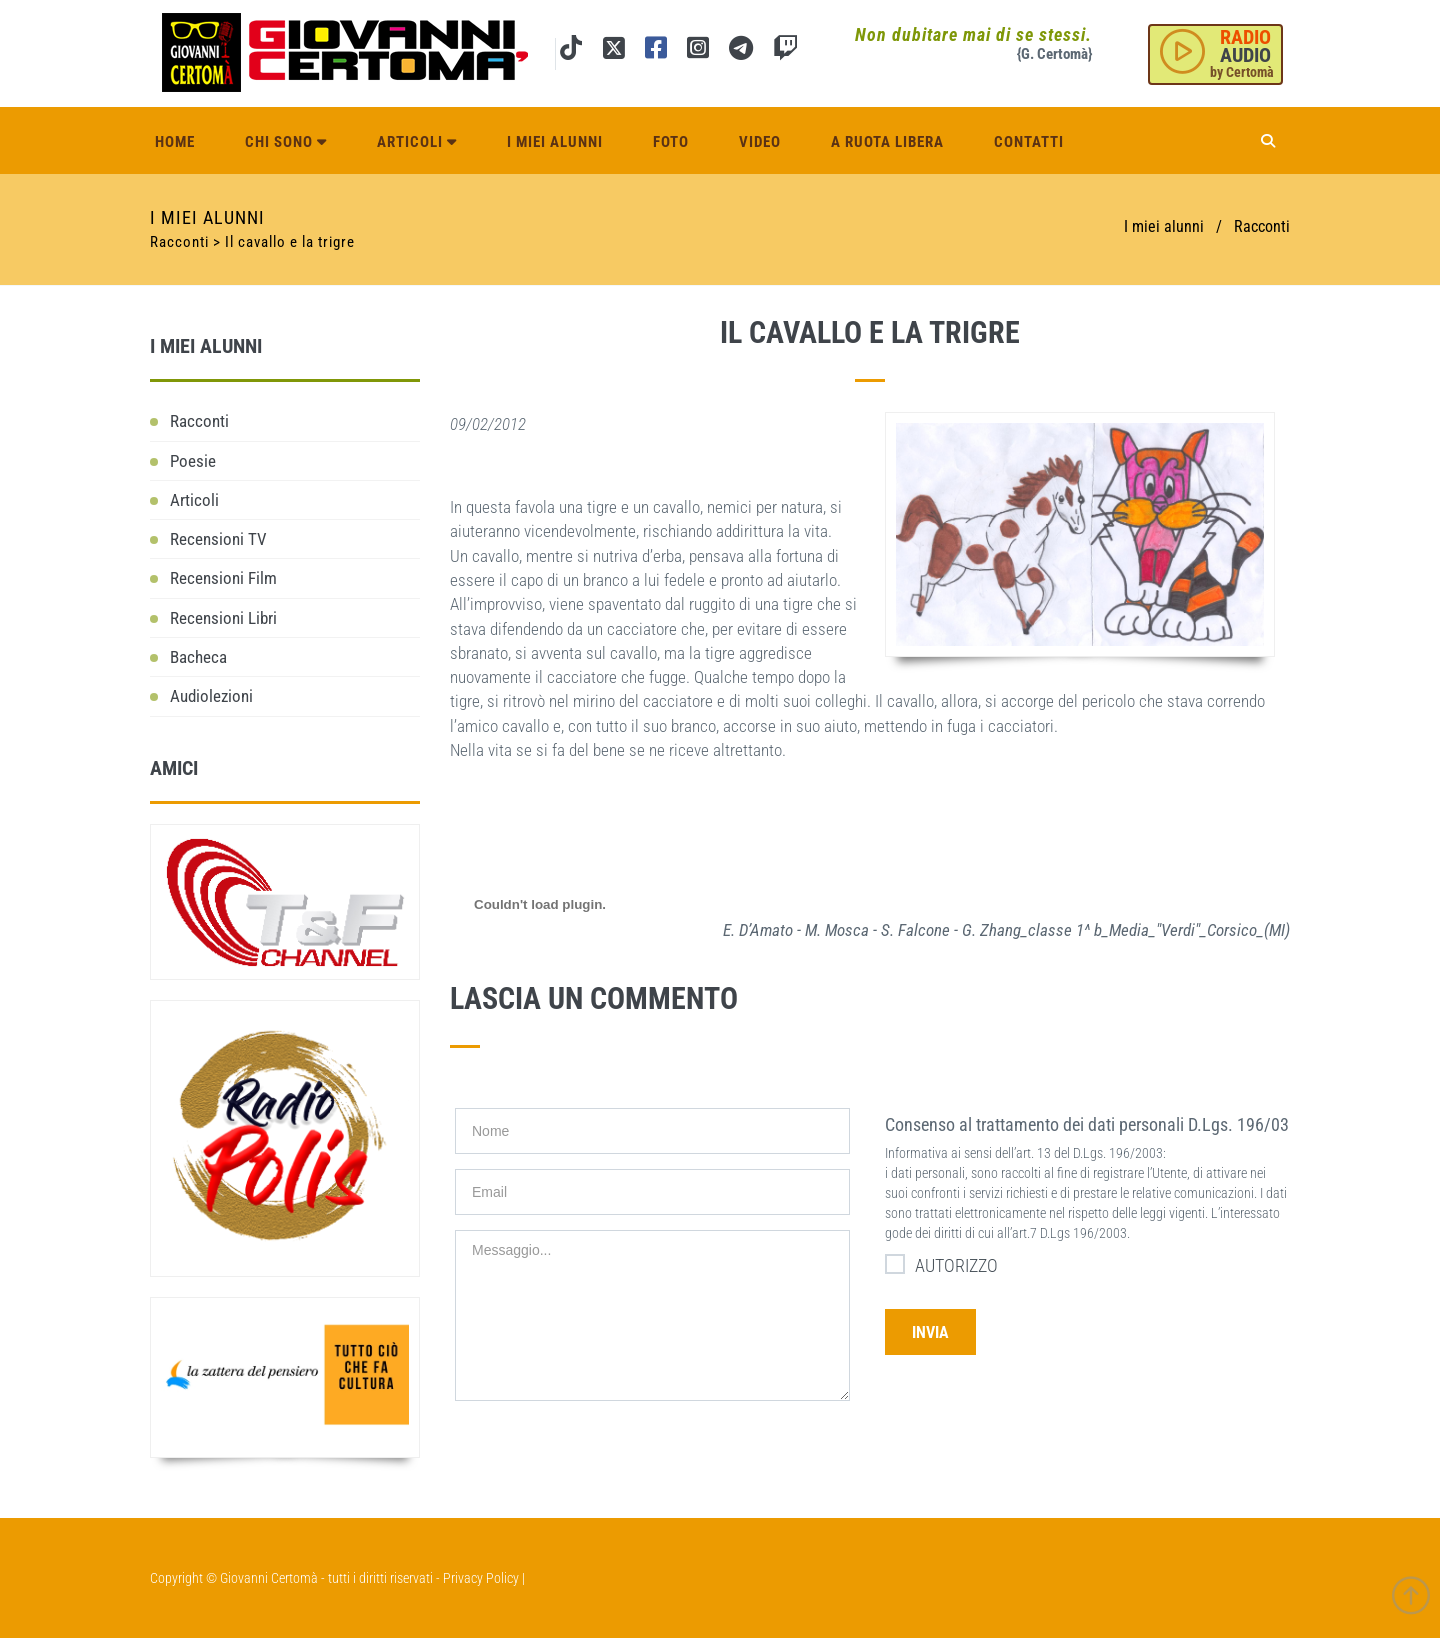 The width and height of the screenshot is (1440, 1638). I want to click on Privacy Policy, so click(481, 1578).